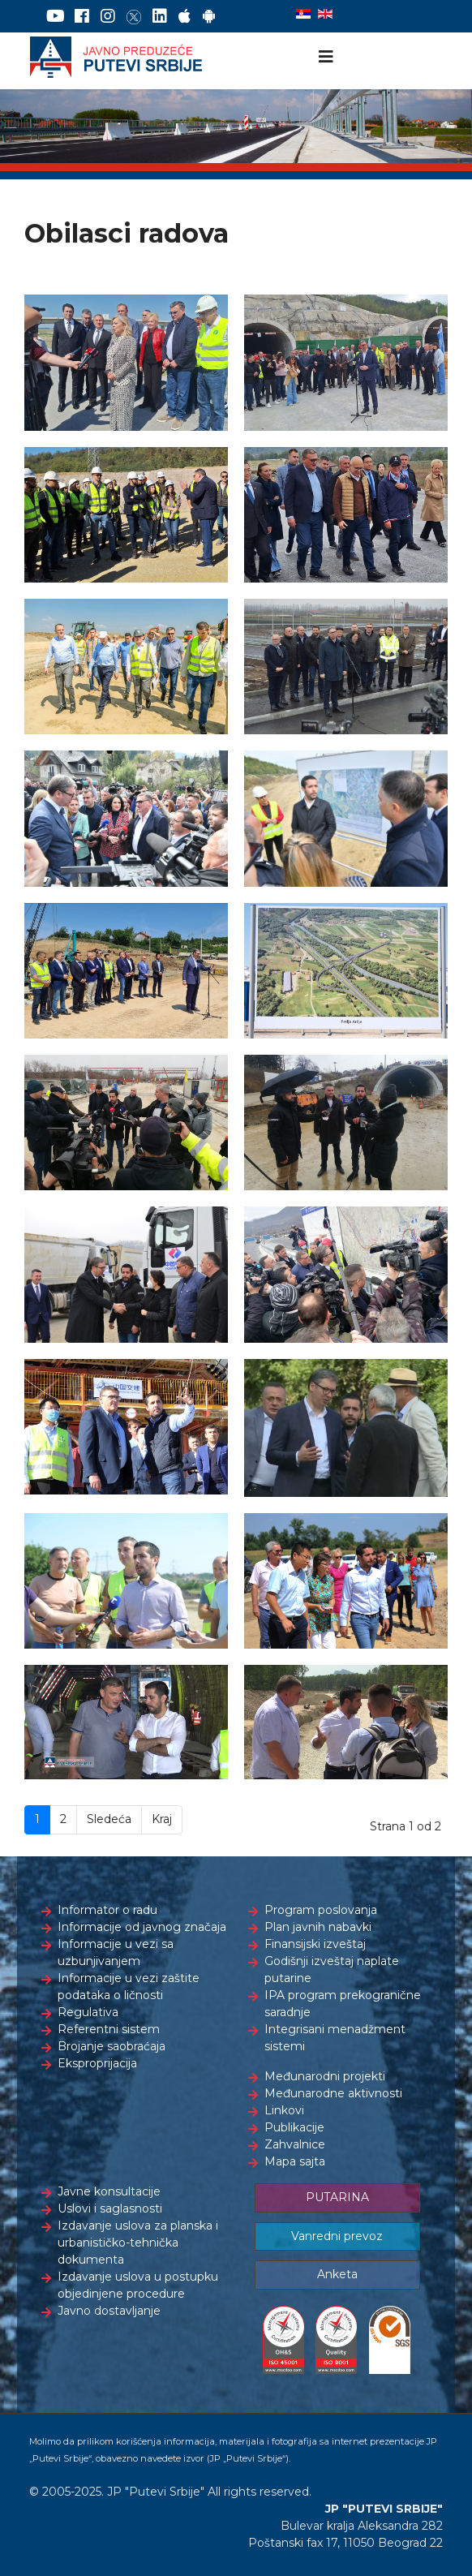  What do you see at coordinates (294, 2144) in the screenshot?
I see `Zahvalnice` at bounding box center [294, 2144].